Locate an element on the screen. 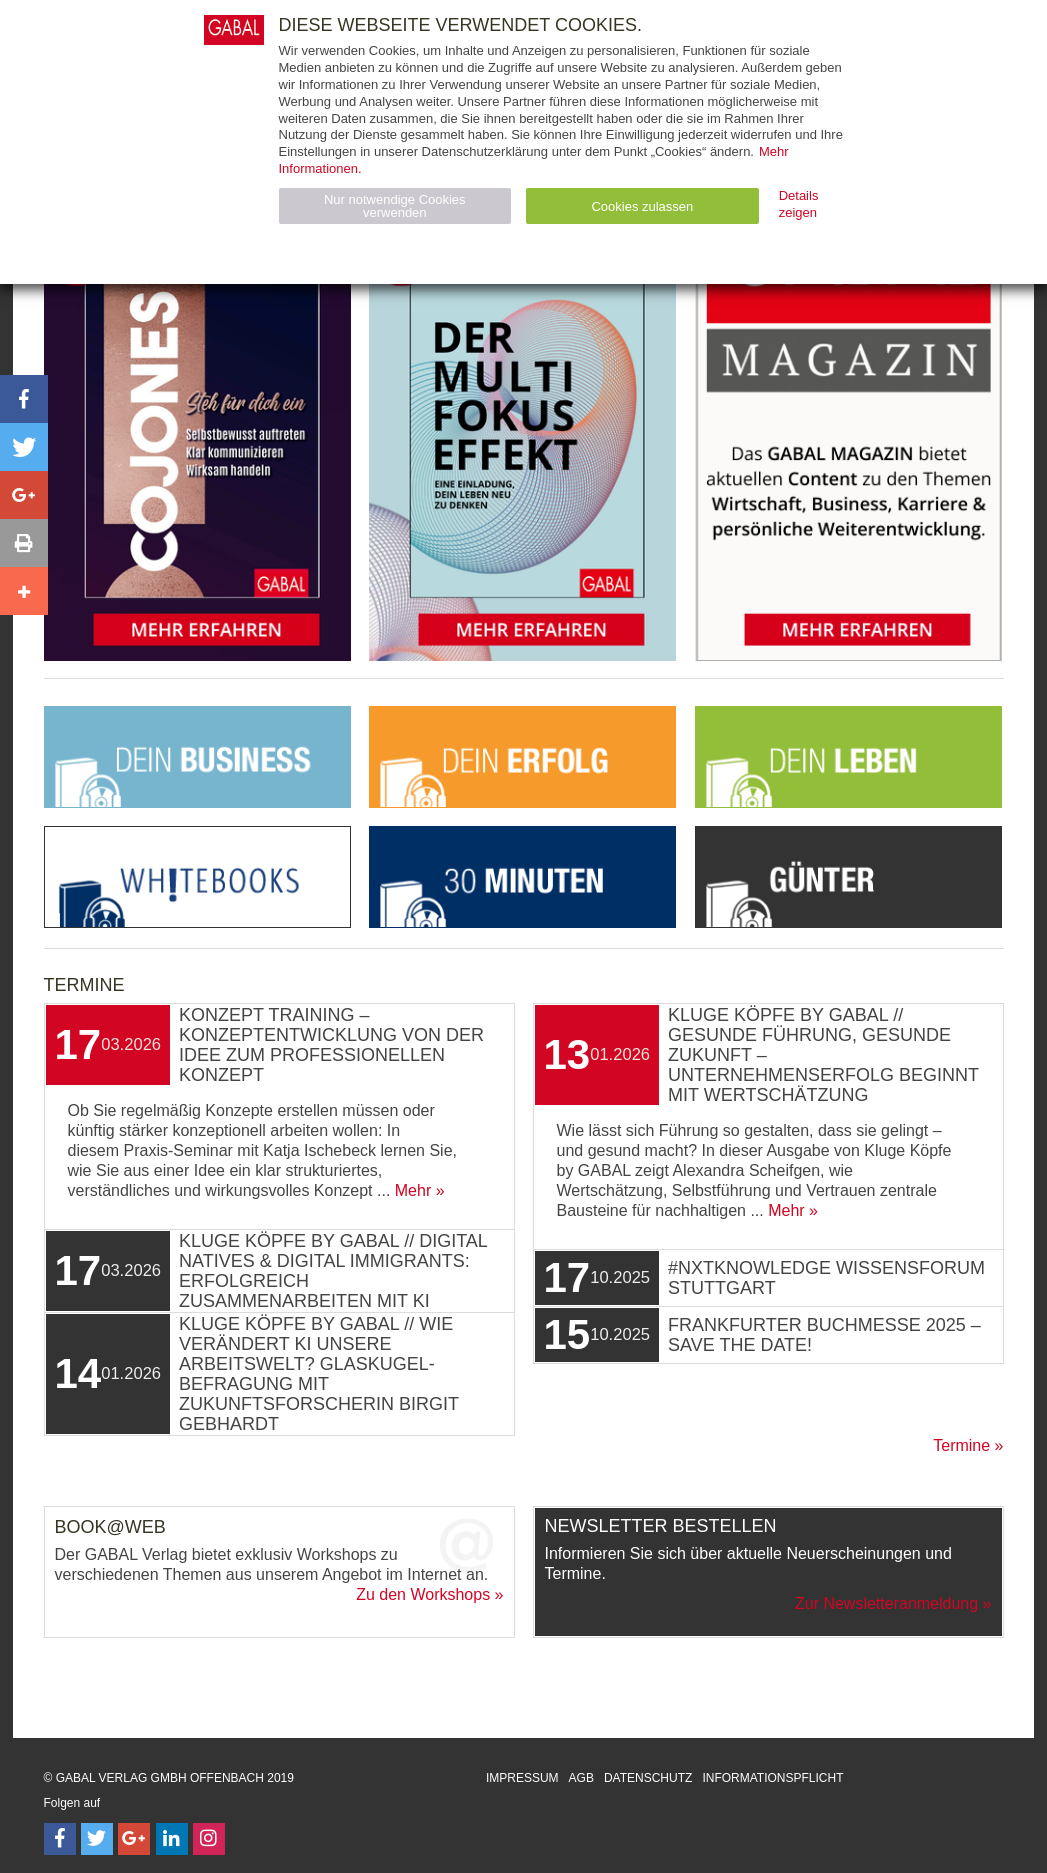 The width and height of the screenshot is (1047, 1873). Cookies zulassen is located at coordinates (642, 206).